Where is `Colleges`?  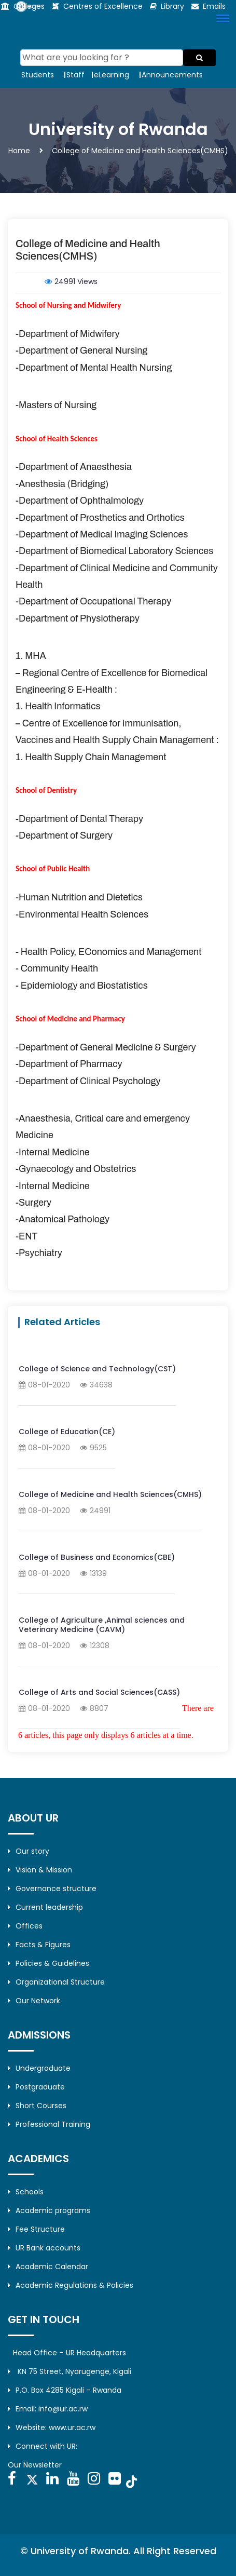
Colleges is located at coordinates (29, 6).